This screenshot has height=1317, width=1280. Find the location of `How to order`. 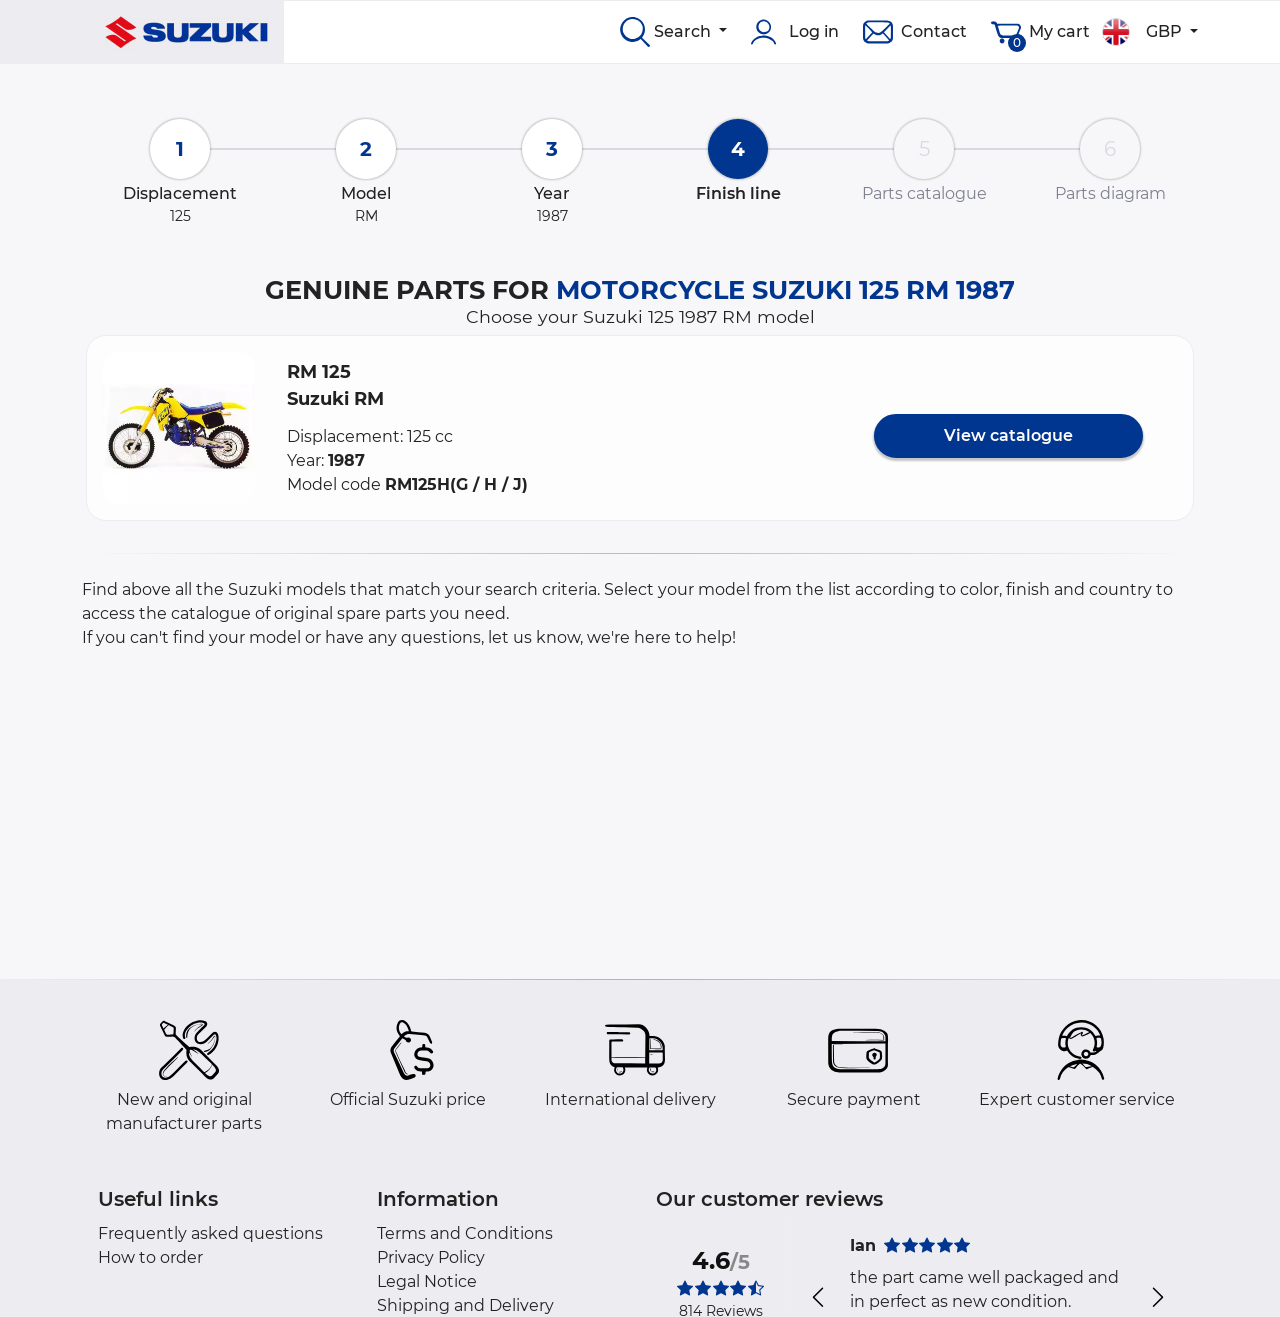

How to order is located at coordinates (150, 1257).